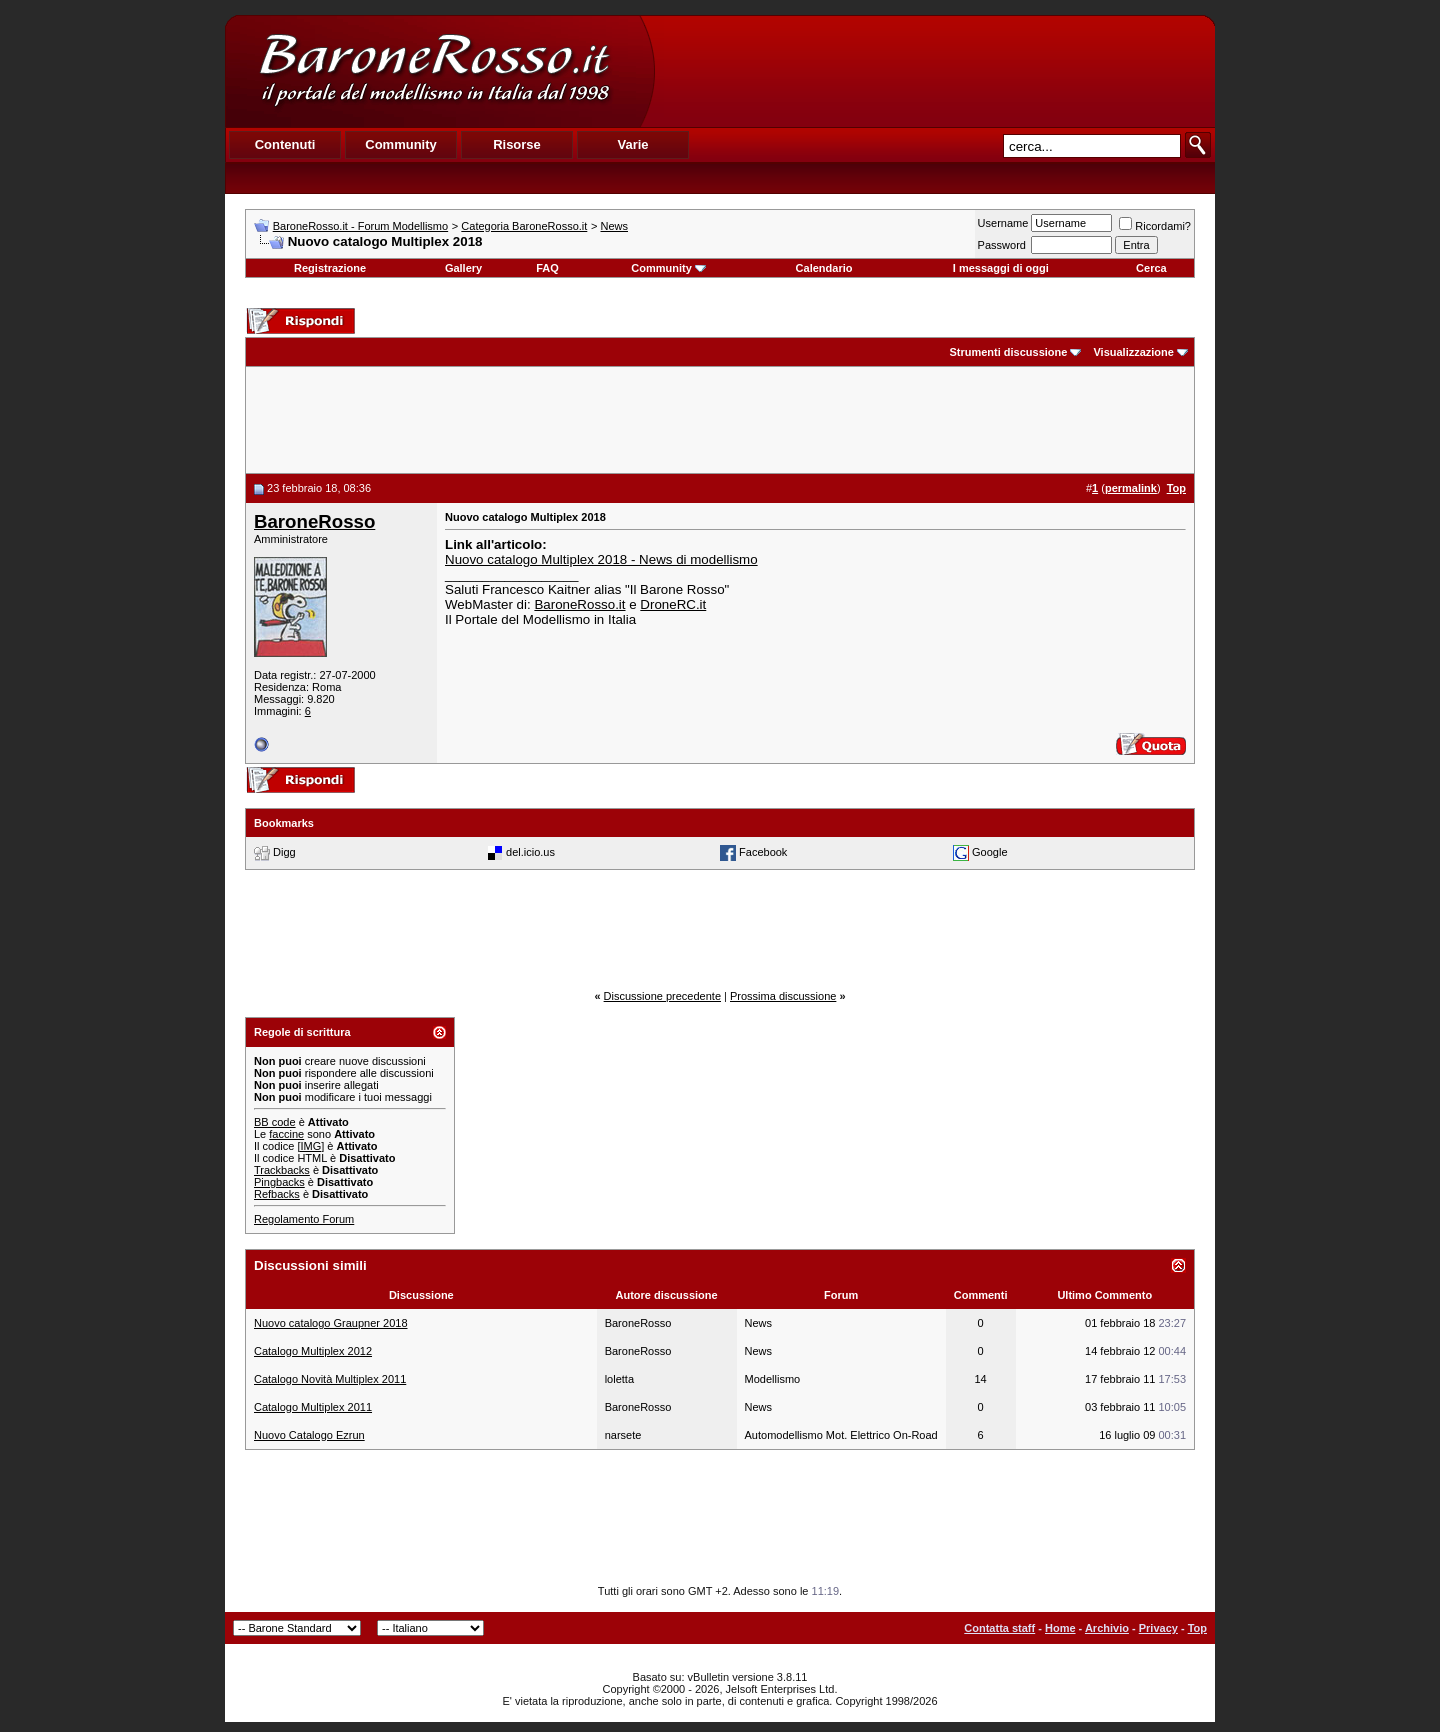  What do you see at coordinates (763, 851) in the screenshot?
I see `Facebook` at bounding box center [763, 851].